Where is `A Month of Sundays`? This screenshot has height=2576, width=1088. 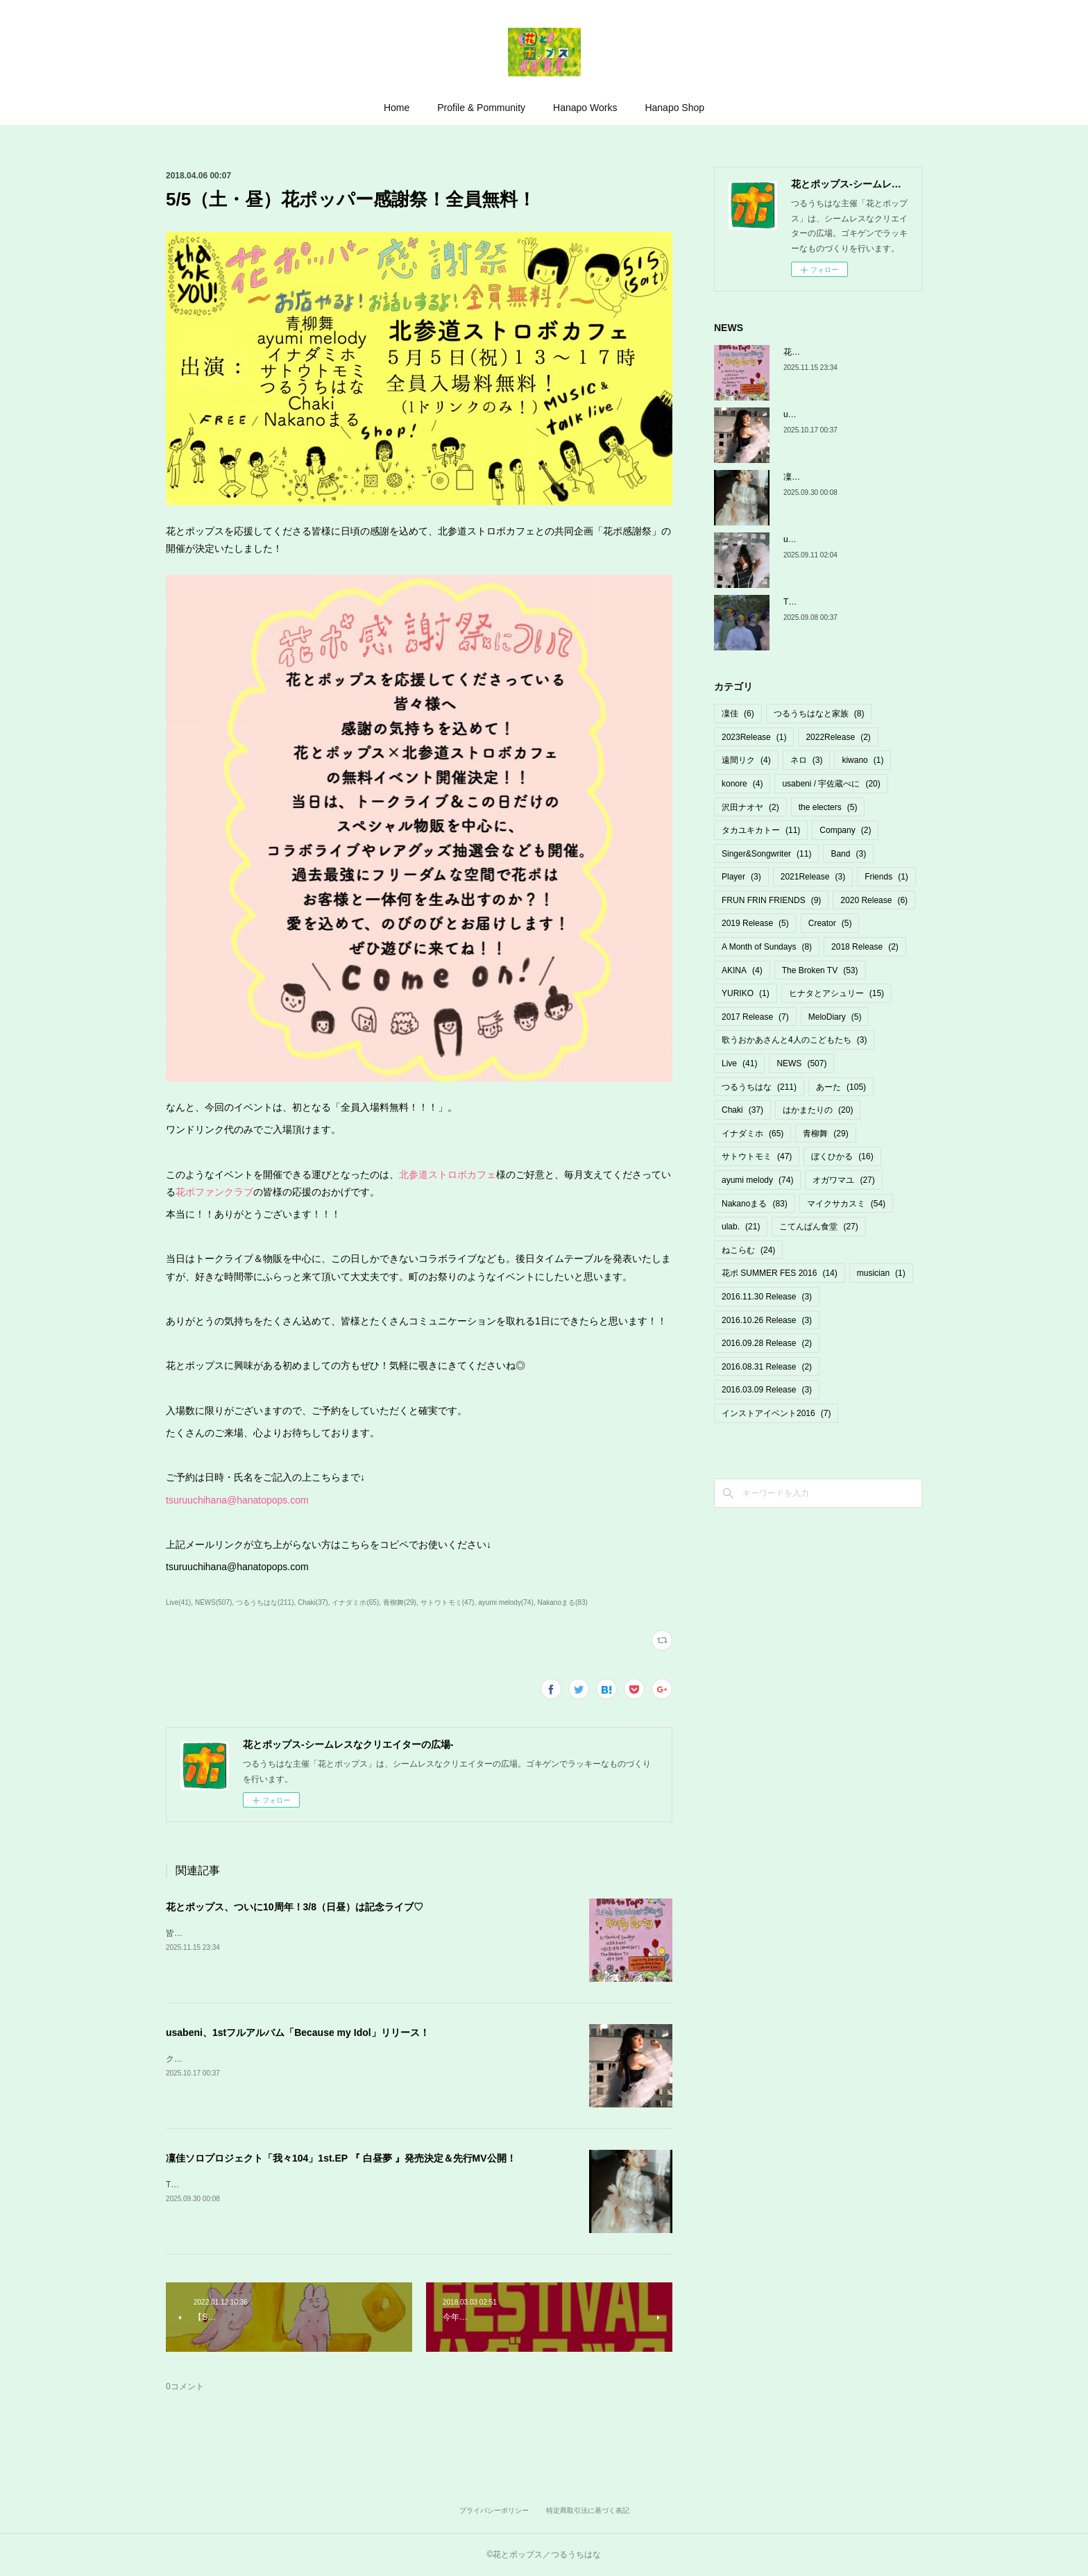 A Month of Sundays is located at coordinates (767, 947).